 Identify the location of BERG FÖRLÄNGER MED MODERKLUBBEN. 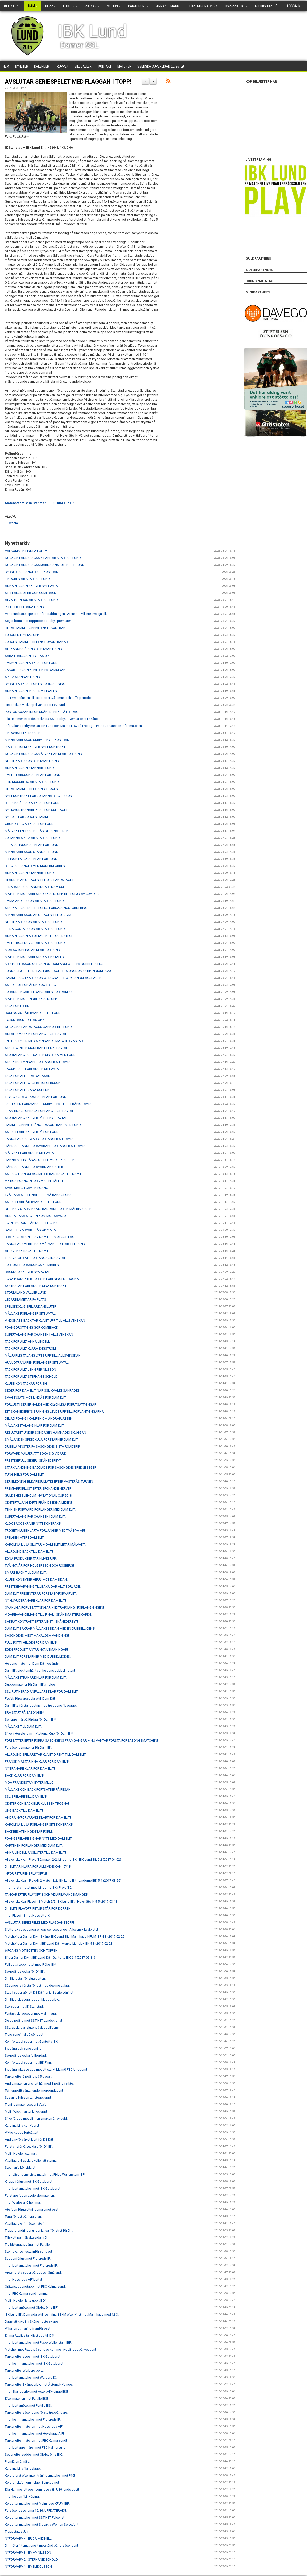
(35, 866).